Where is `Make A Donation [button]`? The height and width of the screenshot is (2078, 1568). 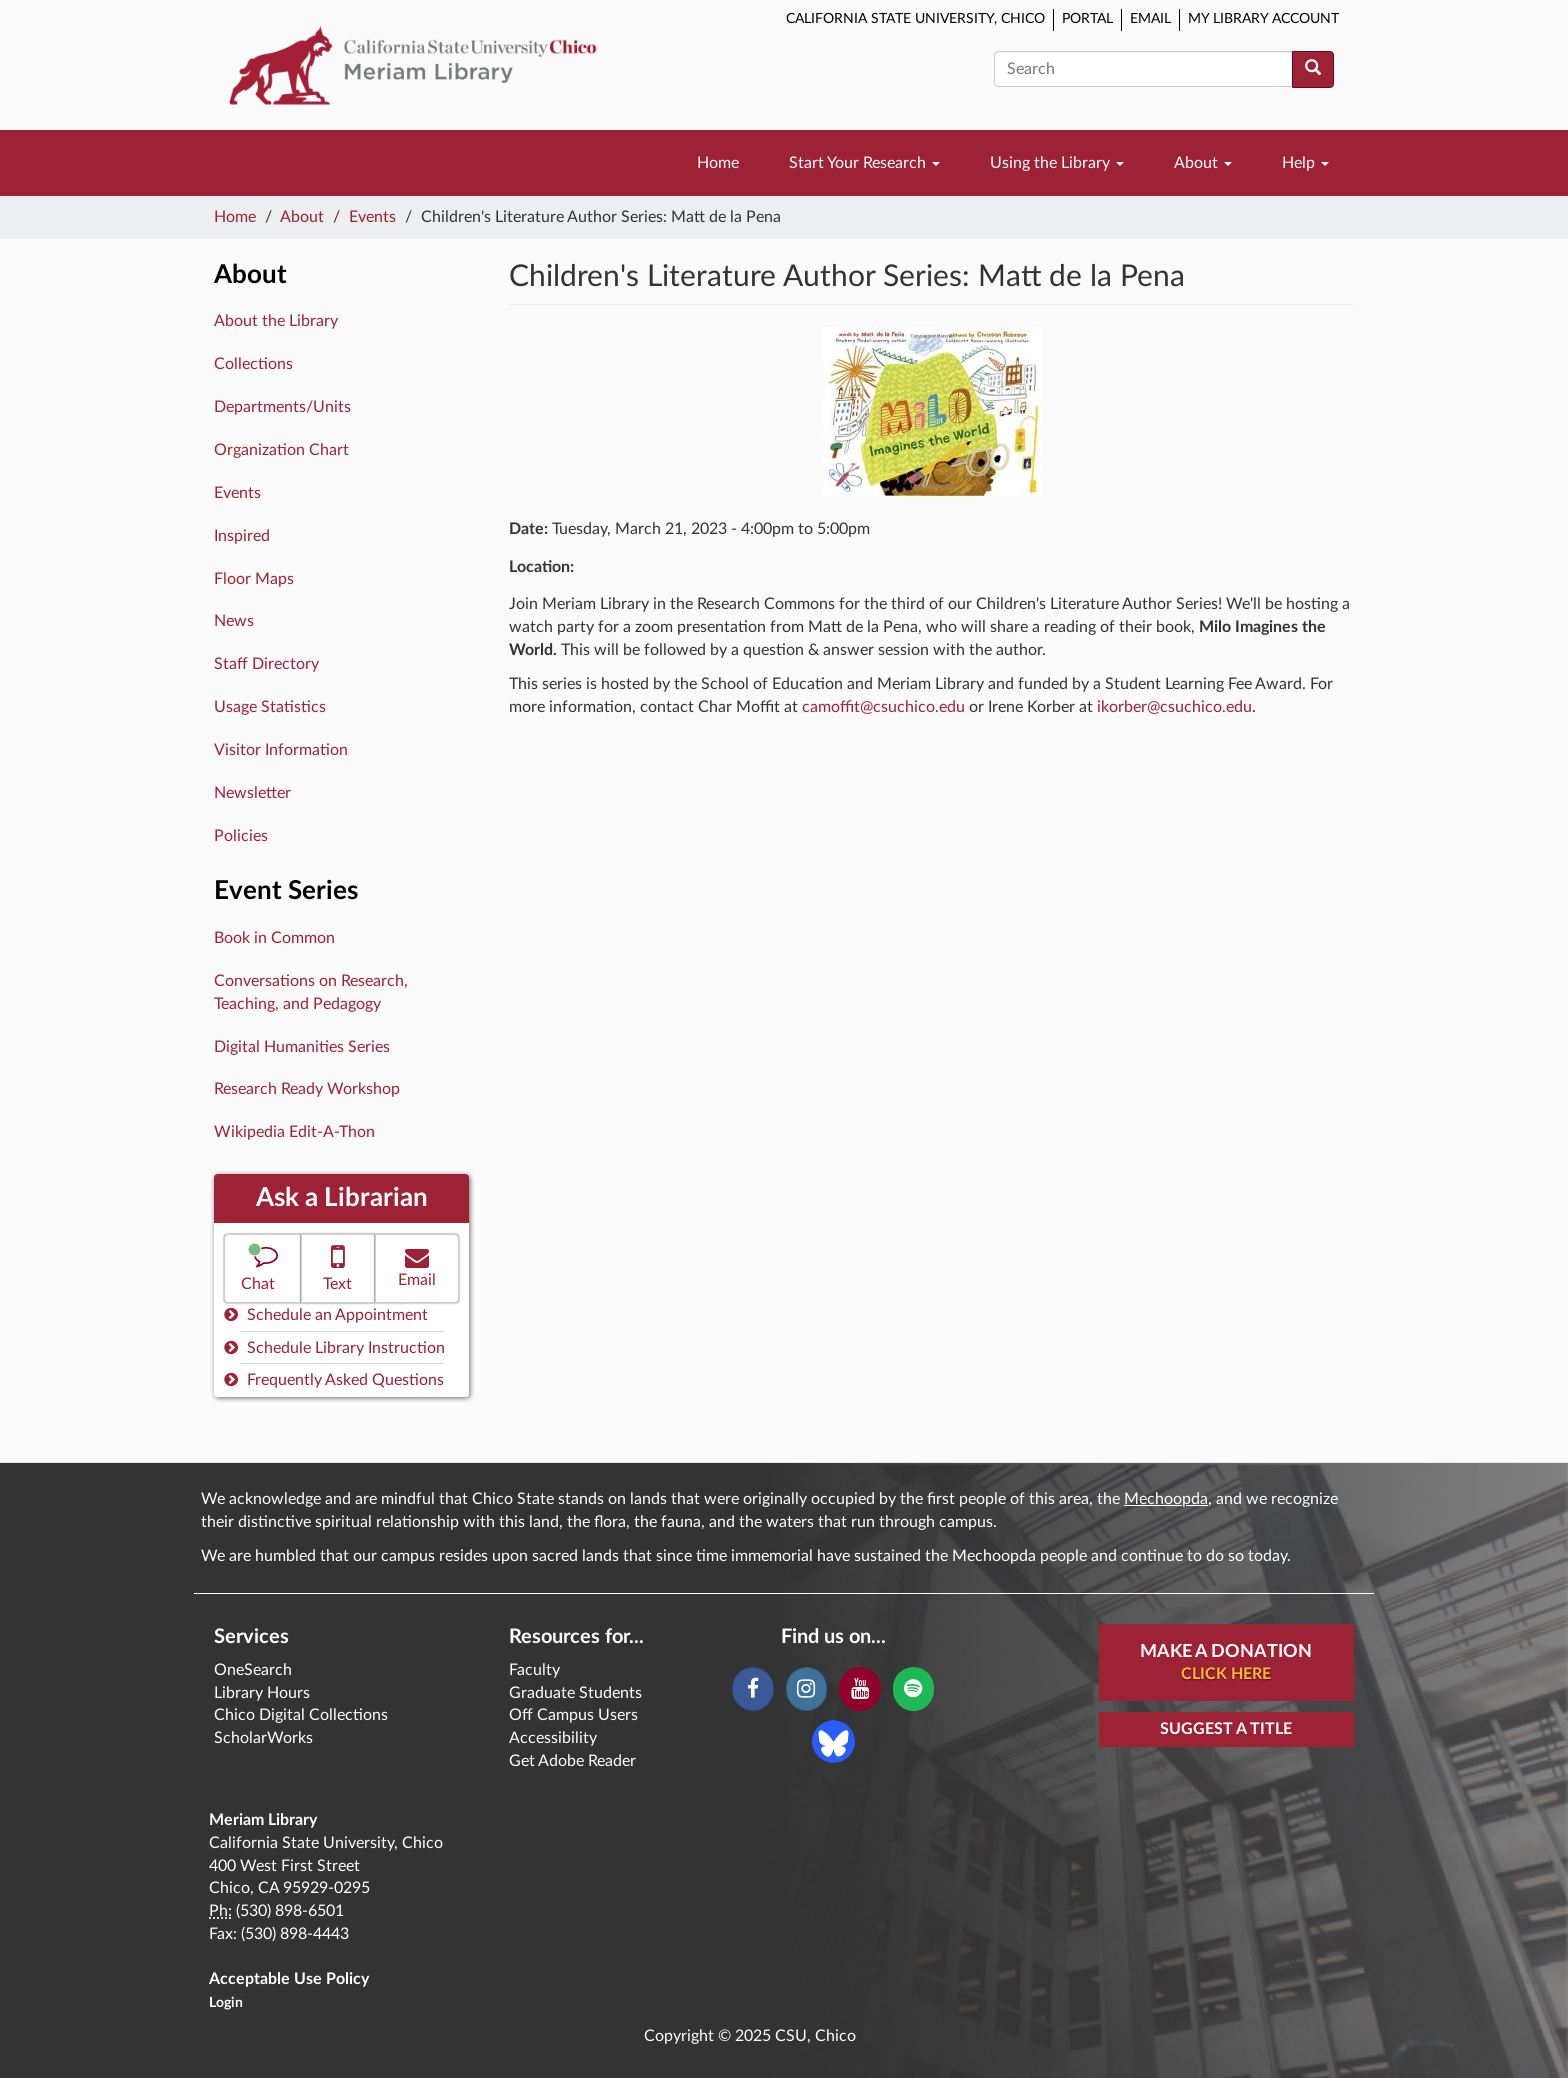 Make A Donation [button] is located at coordinates (1226, 1664).